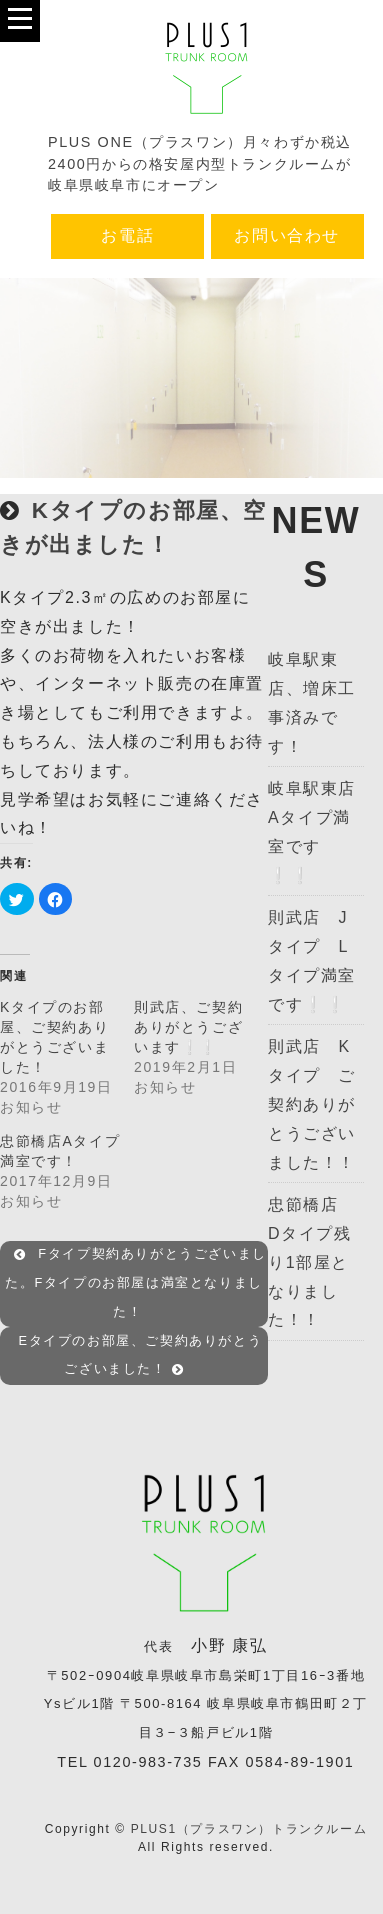 This screenshot has width=383, height=1914. What do you see at coordinates (316, 831) in the screenshot?
I see `岐阜駅東店 Aタイプ満室です❕❕` at bounding box center [316, 831].